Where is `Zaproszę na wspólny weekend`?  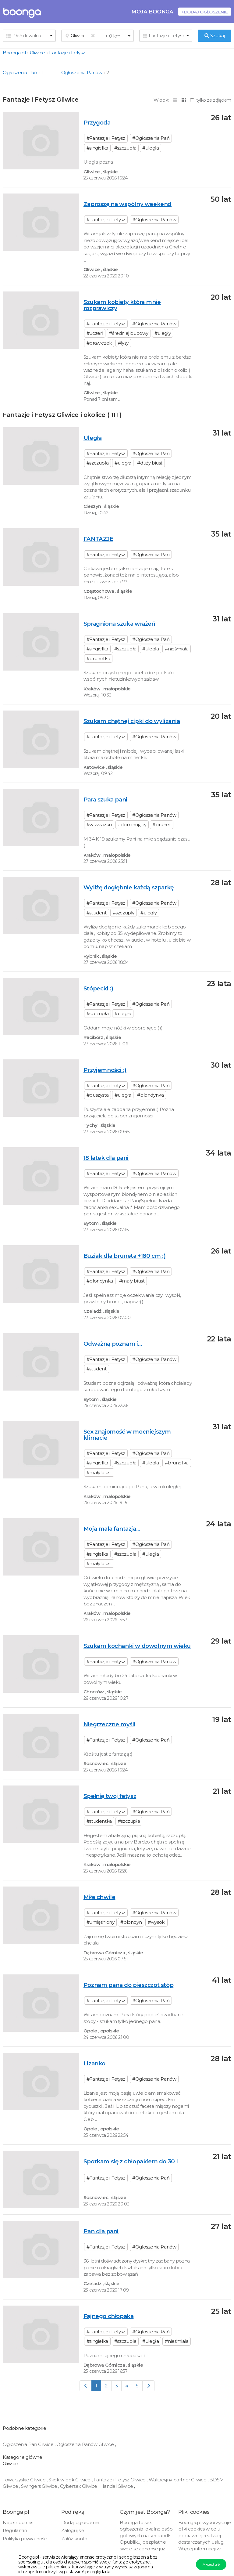
Zaproszę na wspólny weekend is located at coordinates (127, 204).